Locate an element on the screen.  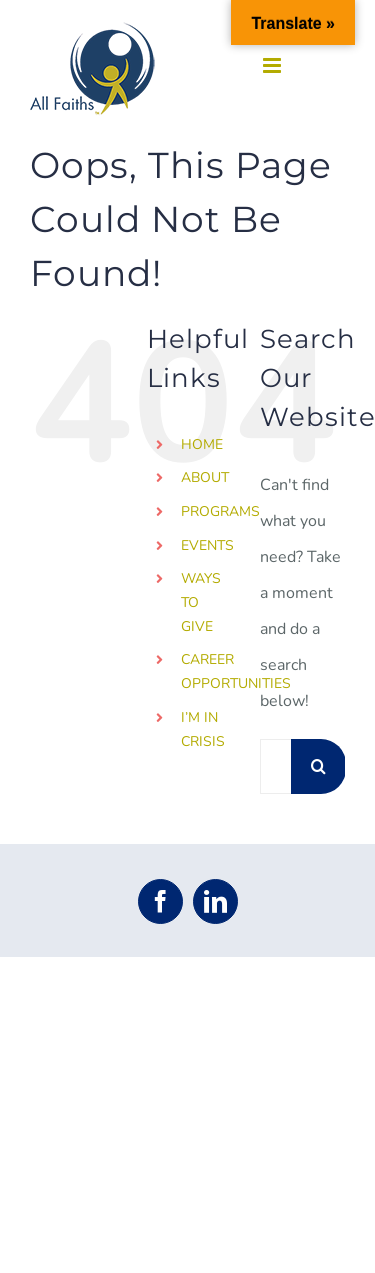
EVENTS is located at coordinates (207, 545).